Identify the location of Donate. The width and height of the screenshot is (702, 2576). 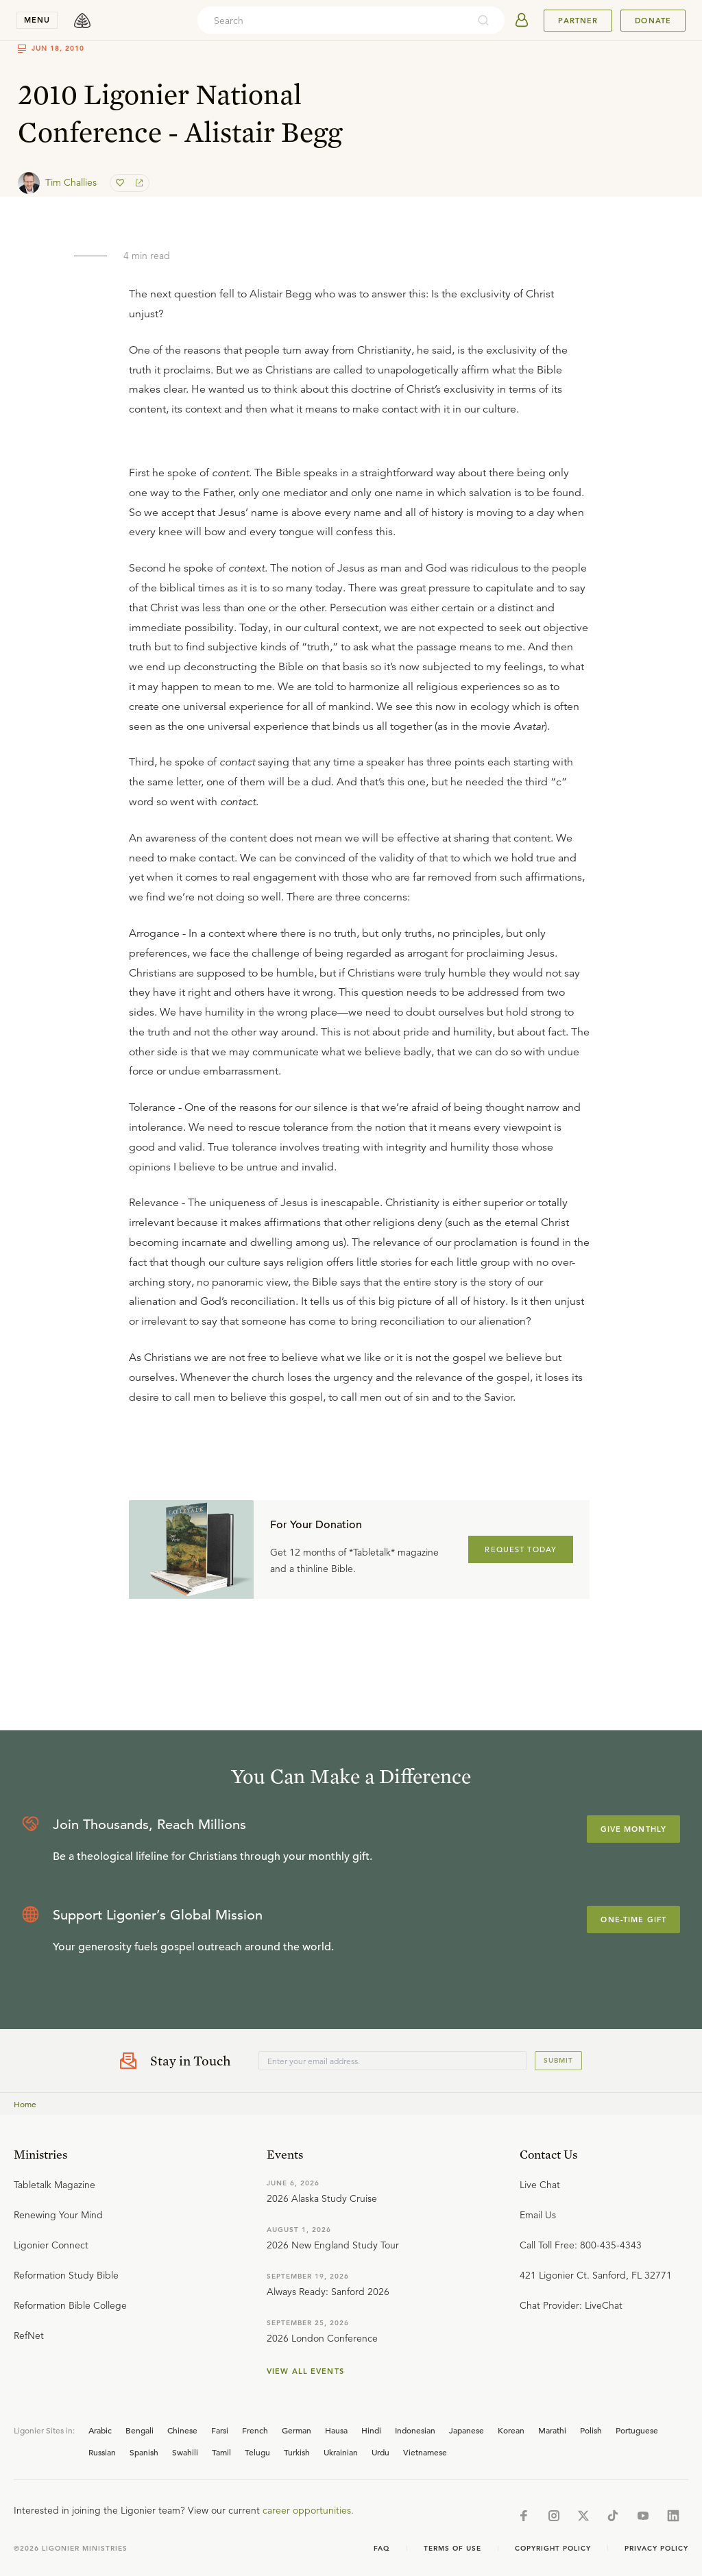
(653, 20).